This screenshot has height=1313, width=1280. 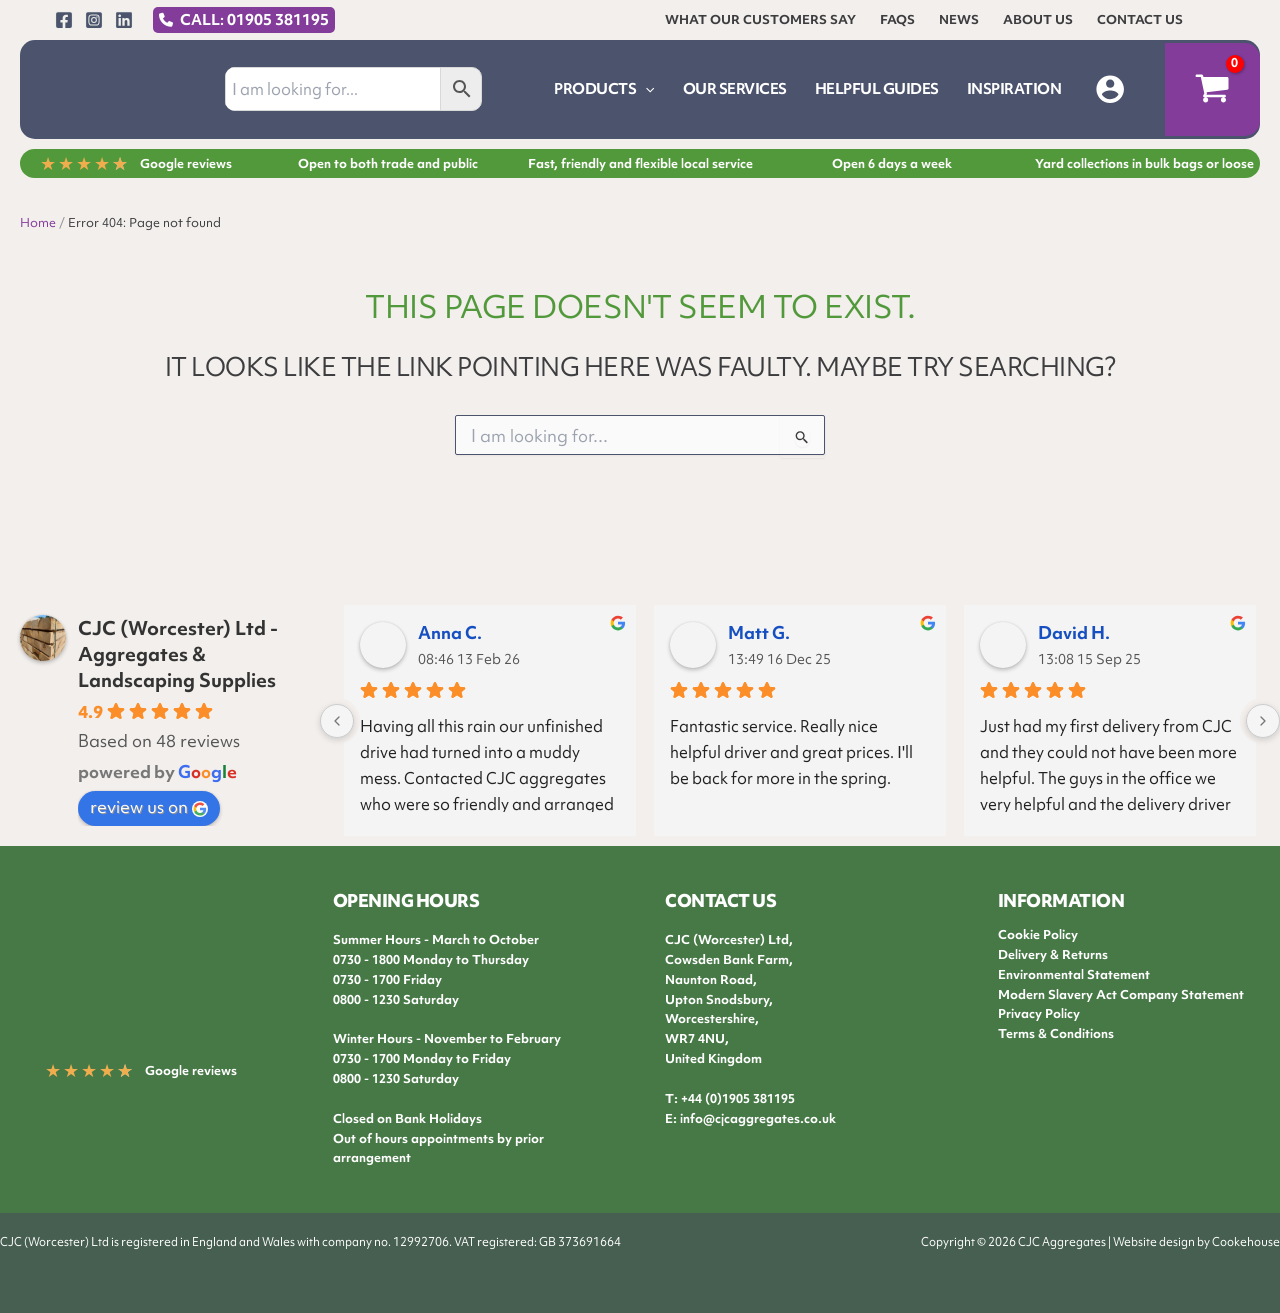 I want to click on CJC (Worcester) Ltd - Aggregates & Landscaping Supplies, so click(x=178, y=654).